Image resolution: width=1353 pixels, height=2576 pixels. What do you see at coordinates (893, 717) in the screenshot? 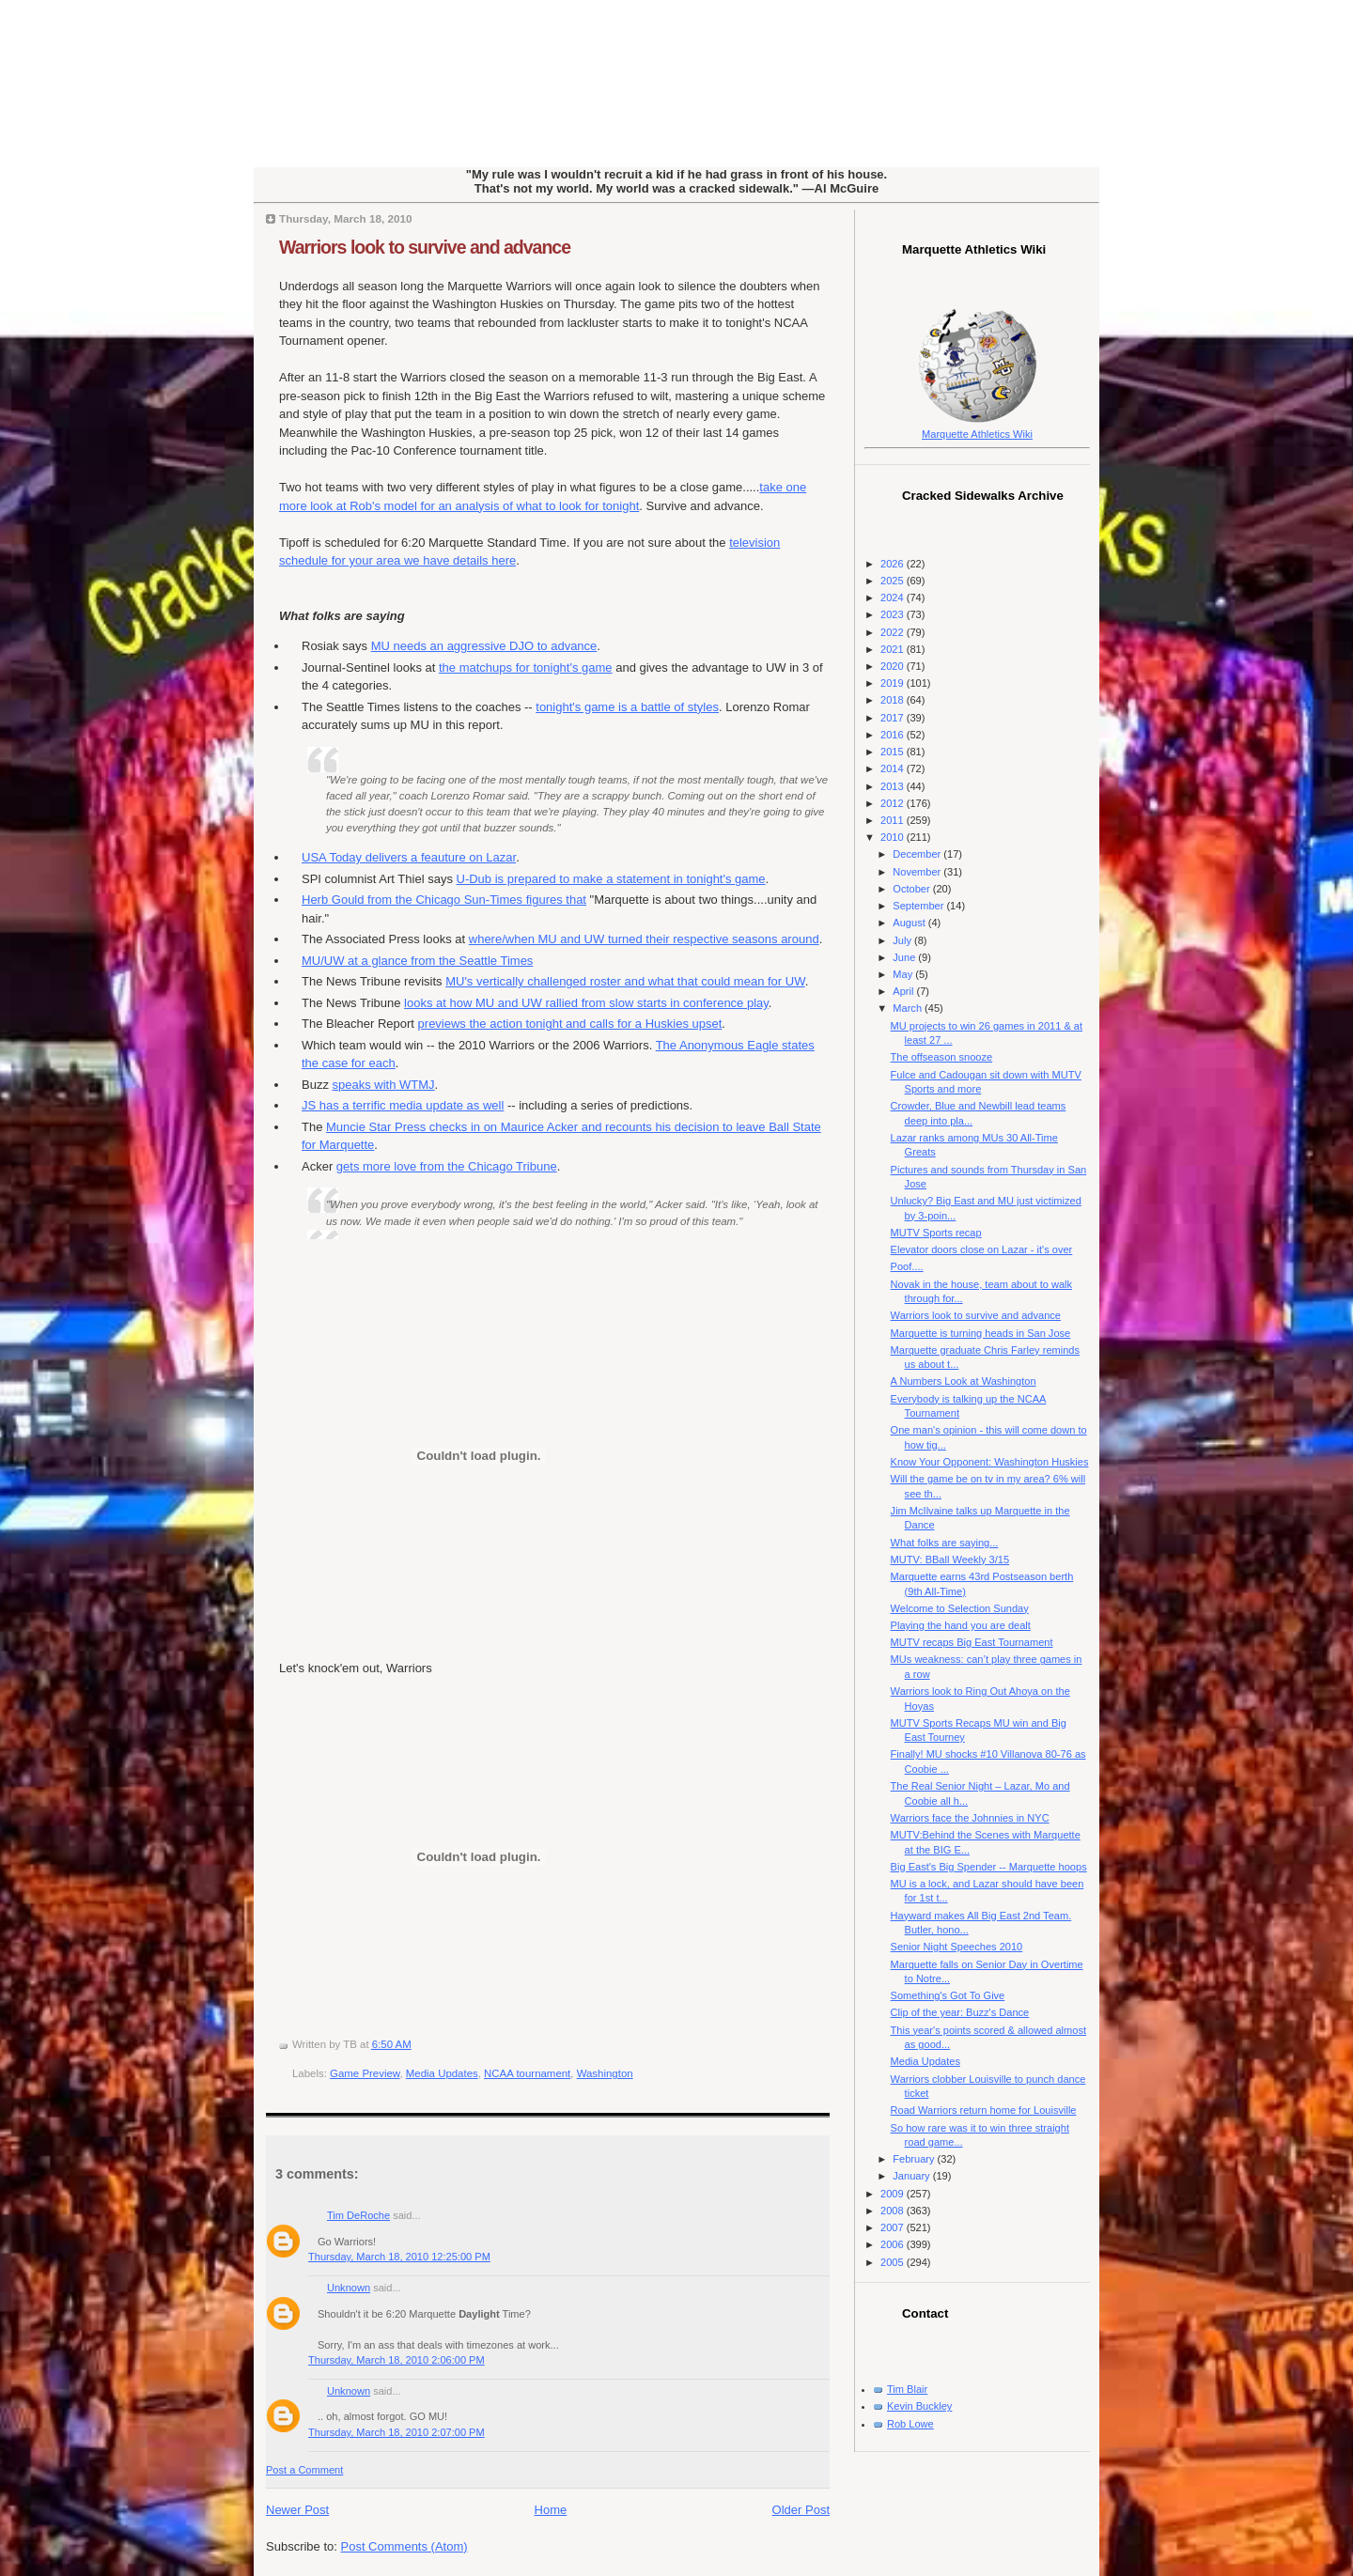
I see `2017` at bounding box center [893, 717].